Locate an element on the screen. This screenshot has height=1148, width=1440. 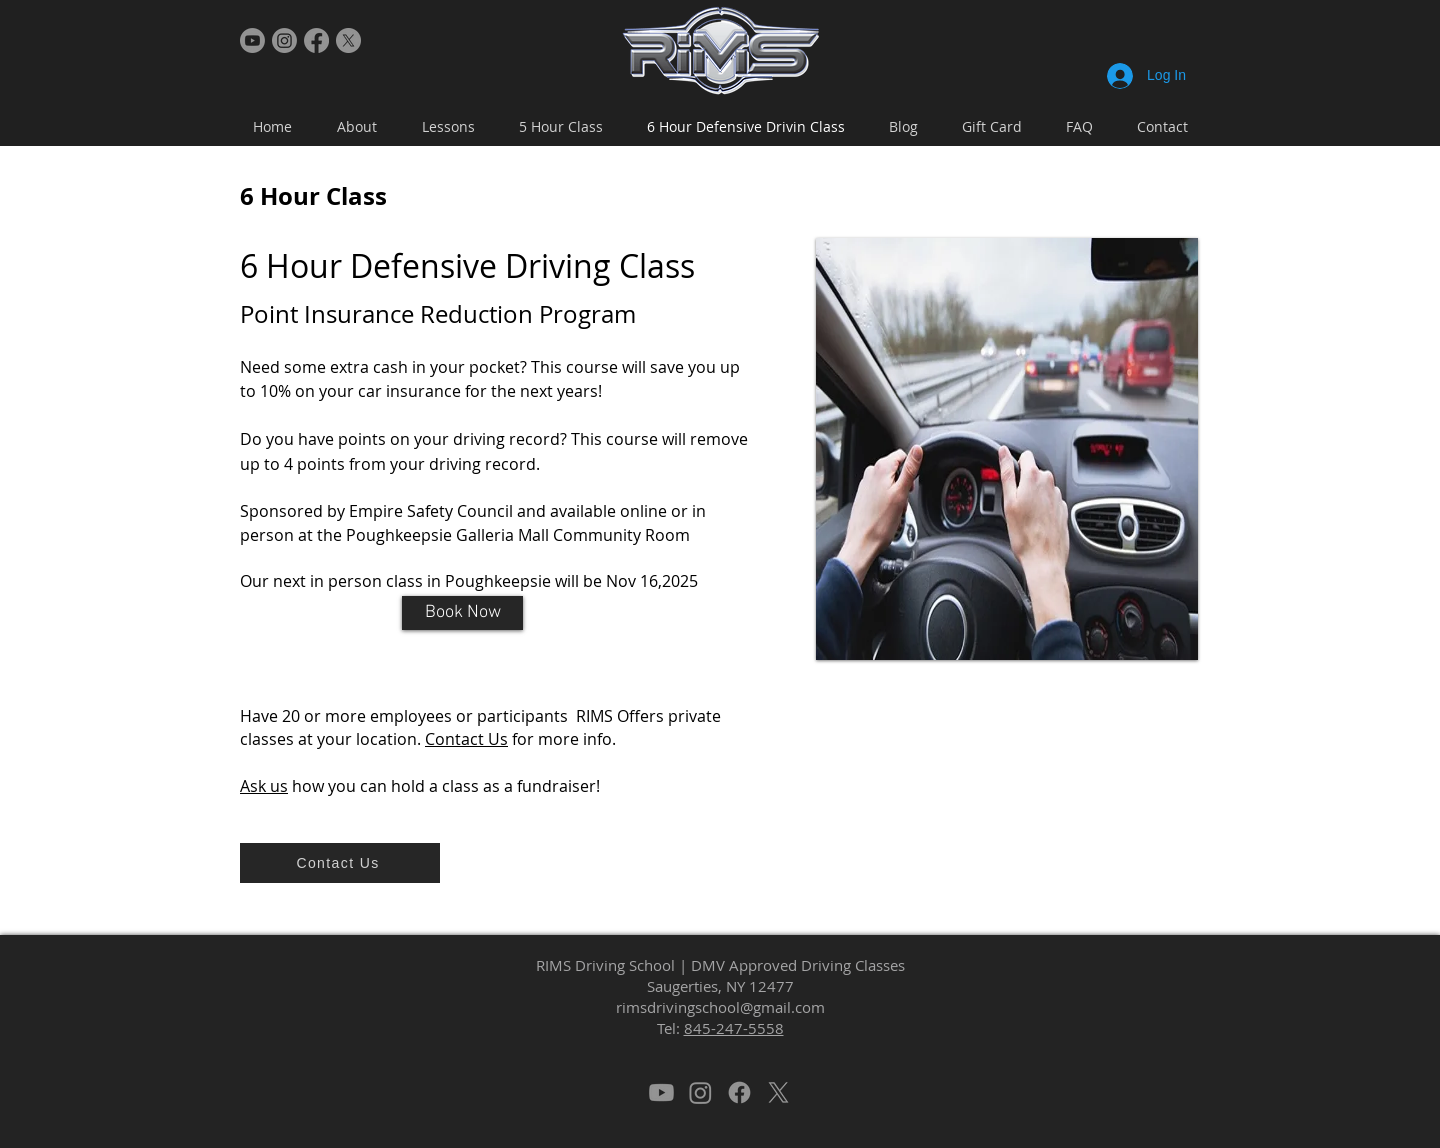
[Facebook] is located at coordinates (316, 40).